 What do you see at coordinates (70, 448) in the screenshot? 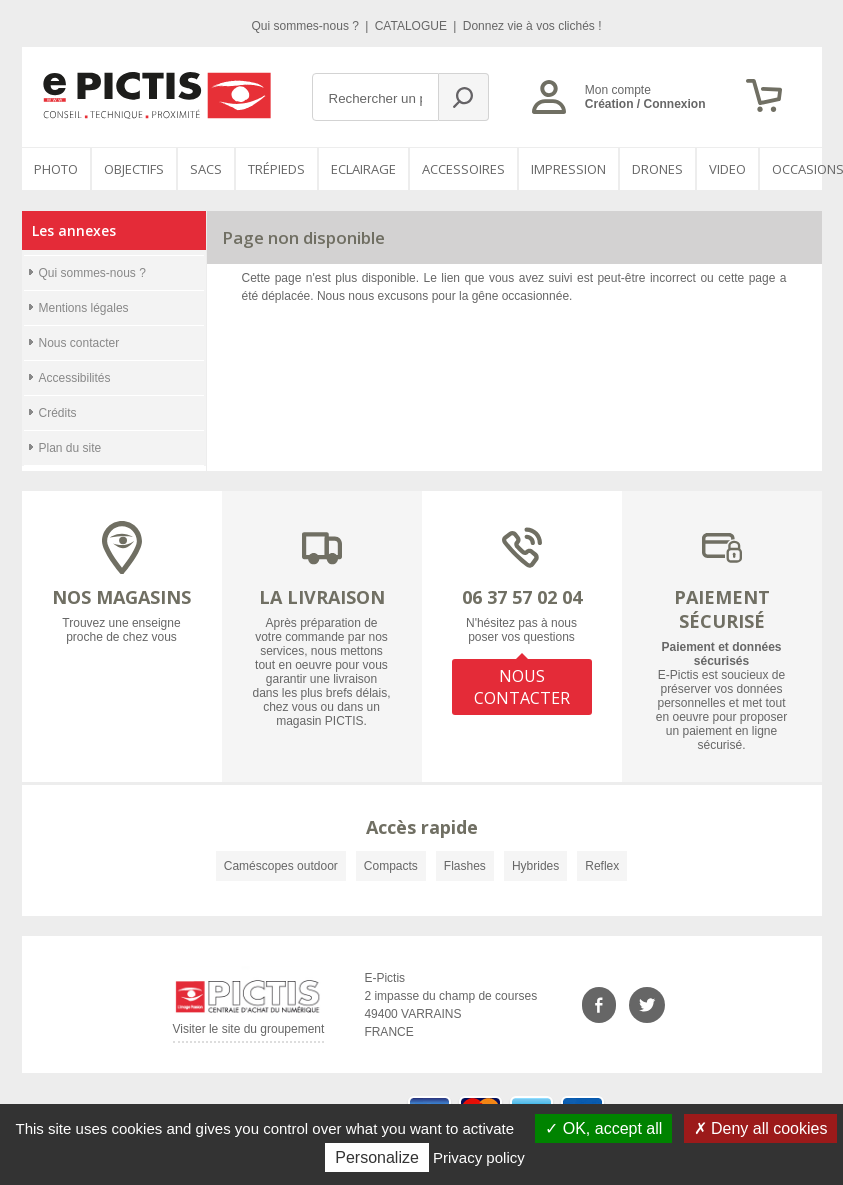
I see `Plan du site` at bounding box center [70, 448].